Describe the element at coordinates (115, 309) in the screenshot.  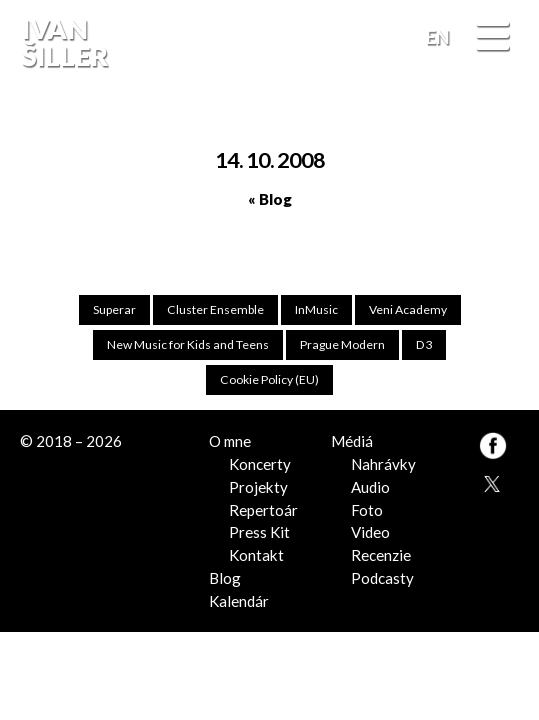
I see `Superar` at that location.